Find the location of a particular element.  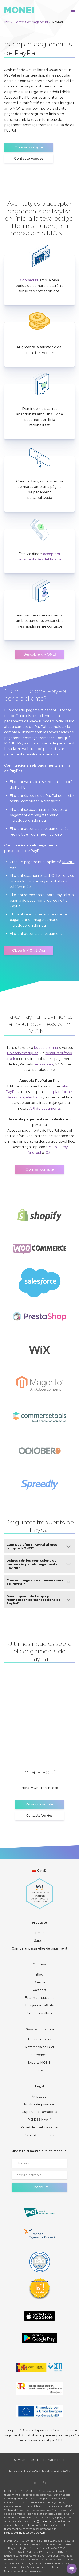

Suport is located at coordinates (39, 1941).